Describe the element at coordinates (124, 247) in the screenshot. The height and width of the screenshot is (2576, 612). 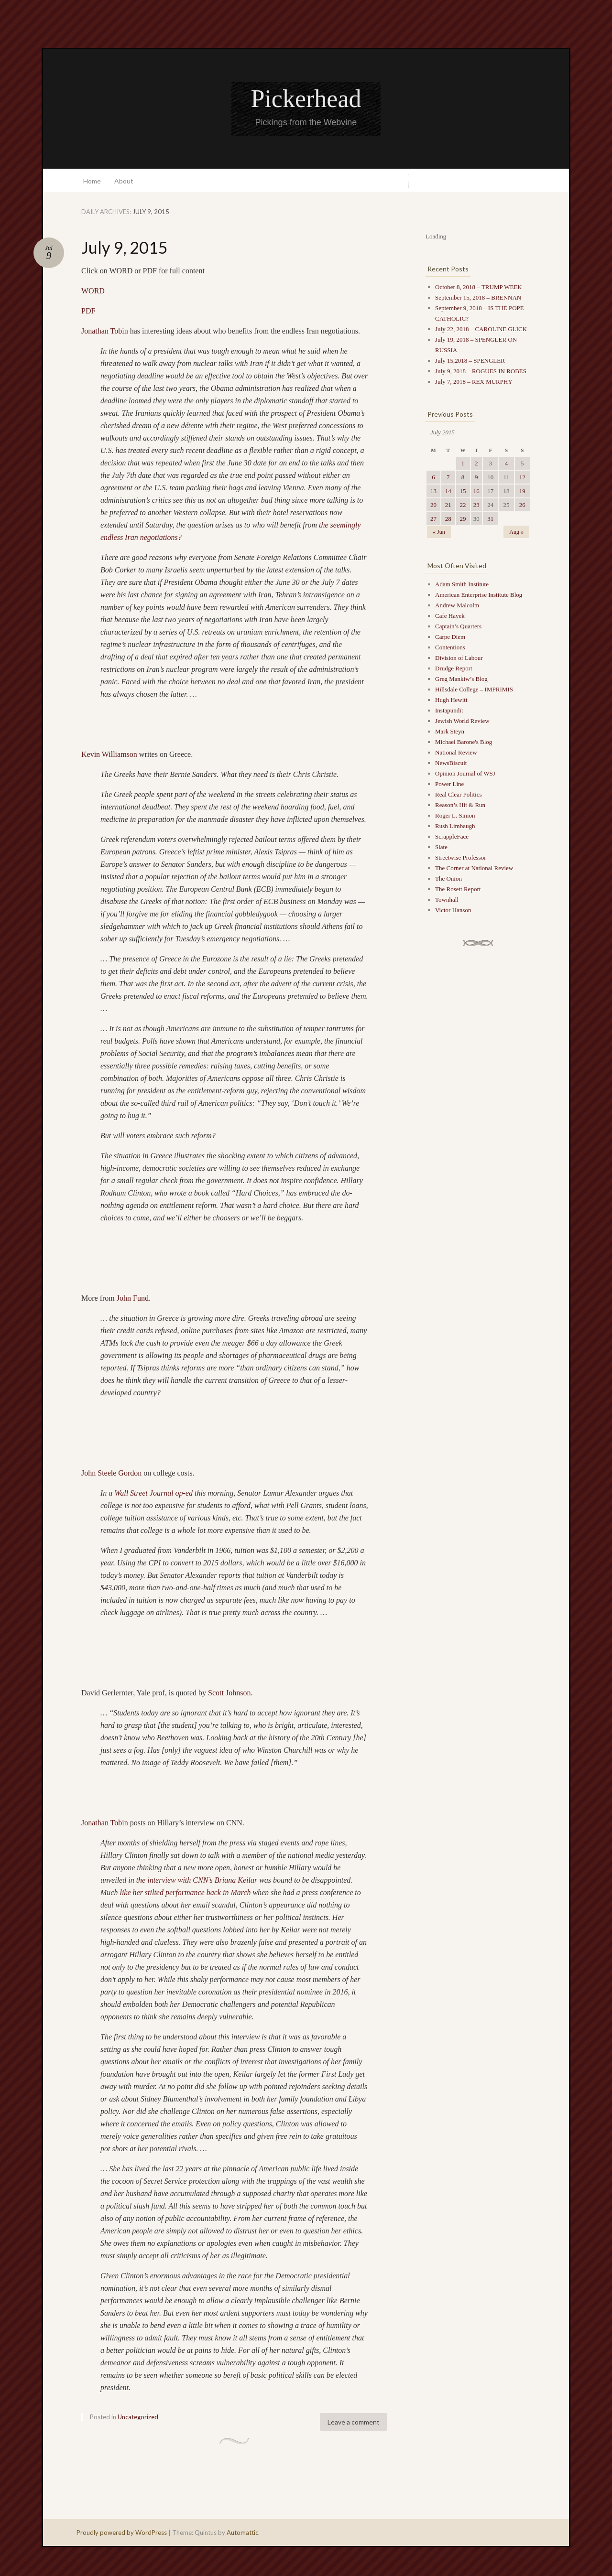
I see `July 9, 2015` at that location.